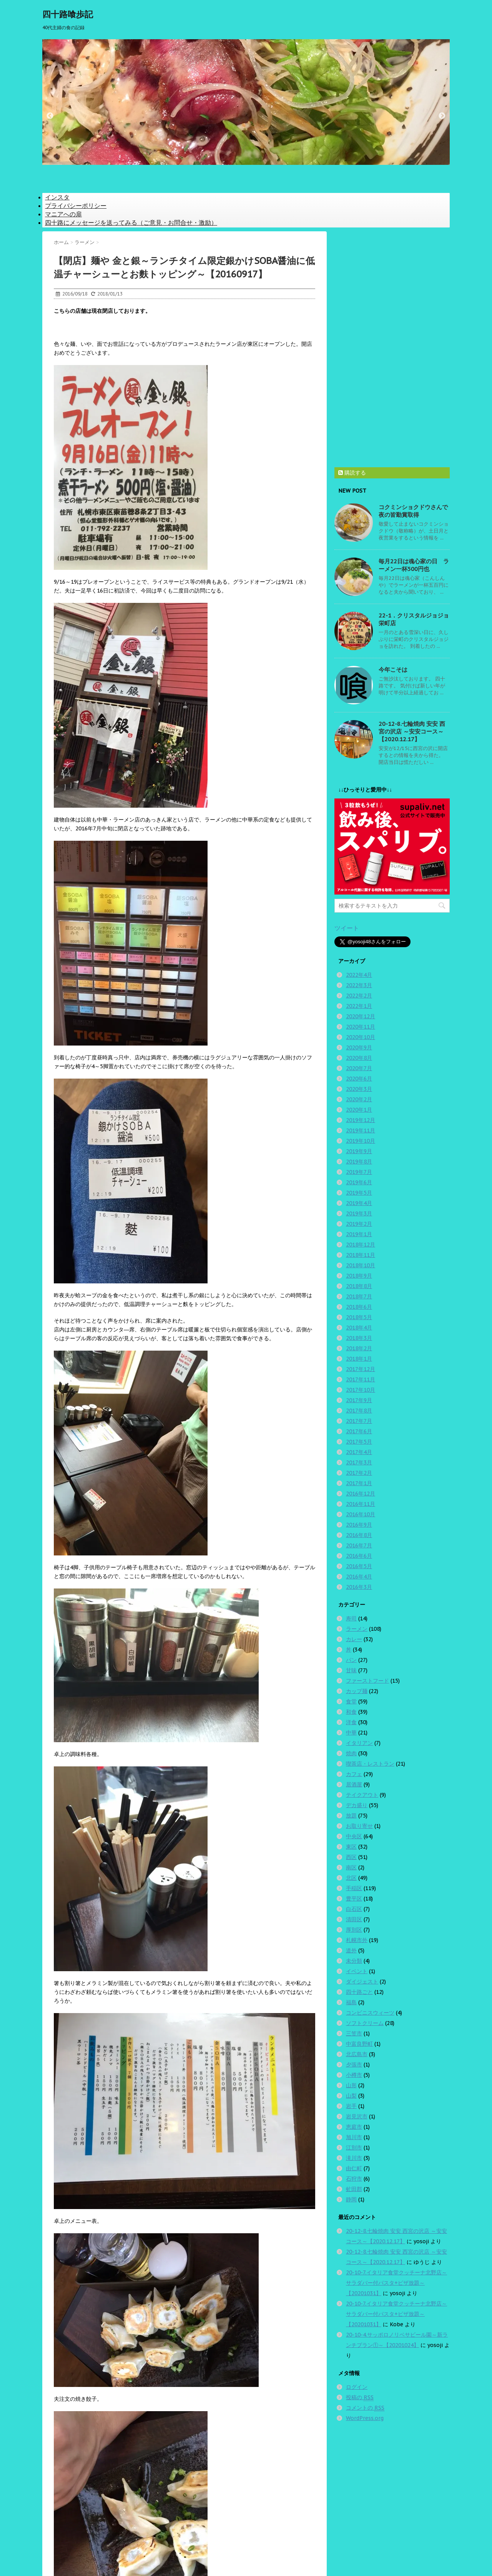 The width and height of the screenshot is (492, 2576). Describe the element at coordinates (413, 510) in the screenshot. I see `コクミンショクドウさんで夜の皆勤賞取得` at that location.